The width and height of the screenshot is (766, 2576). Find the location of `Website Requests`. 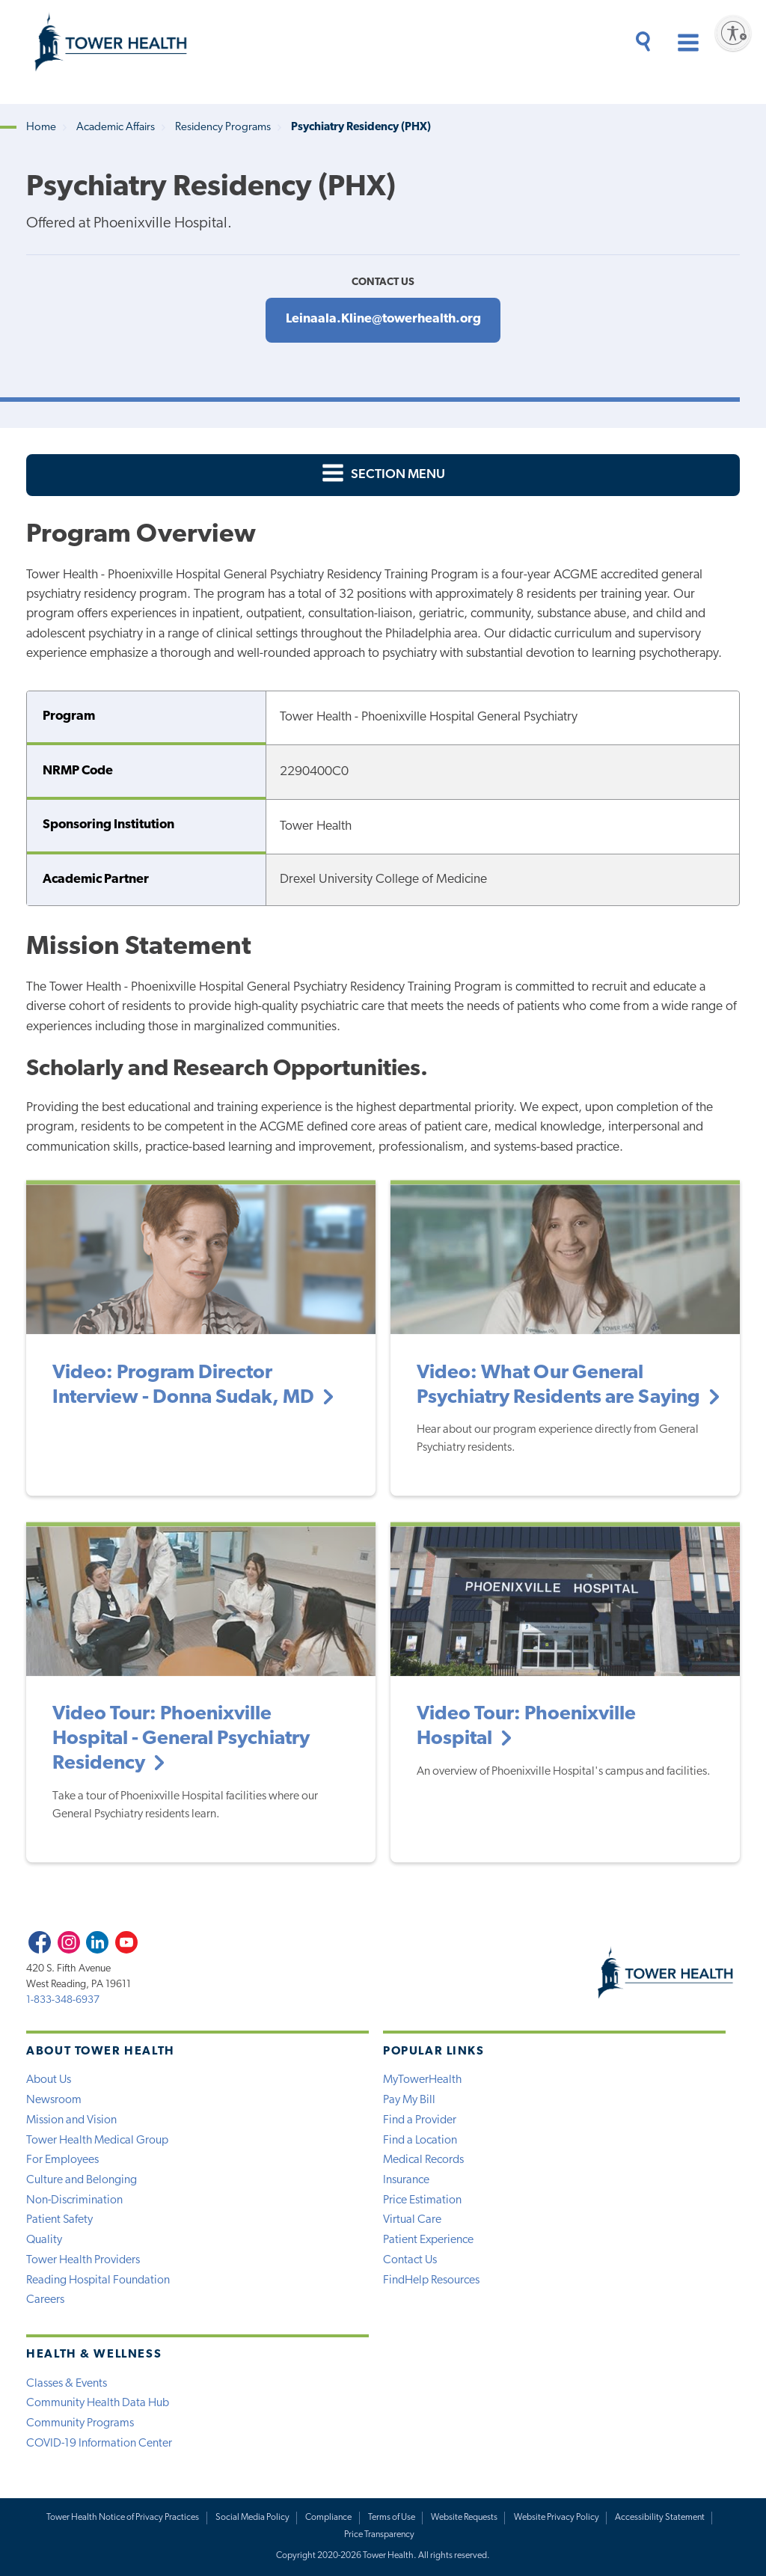

Website Requests is located at coordinates (464, 2517).